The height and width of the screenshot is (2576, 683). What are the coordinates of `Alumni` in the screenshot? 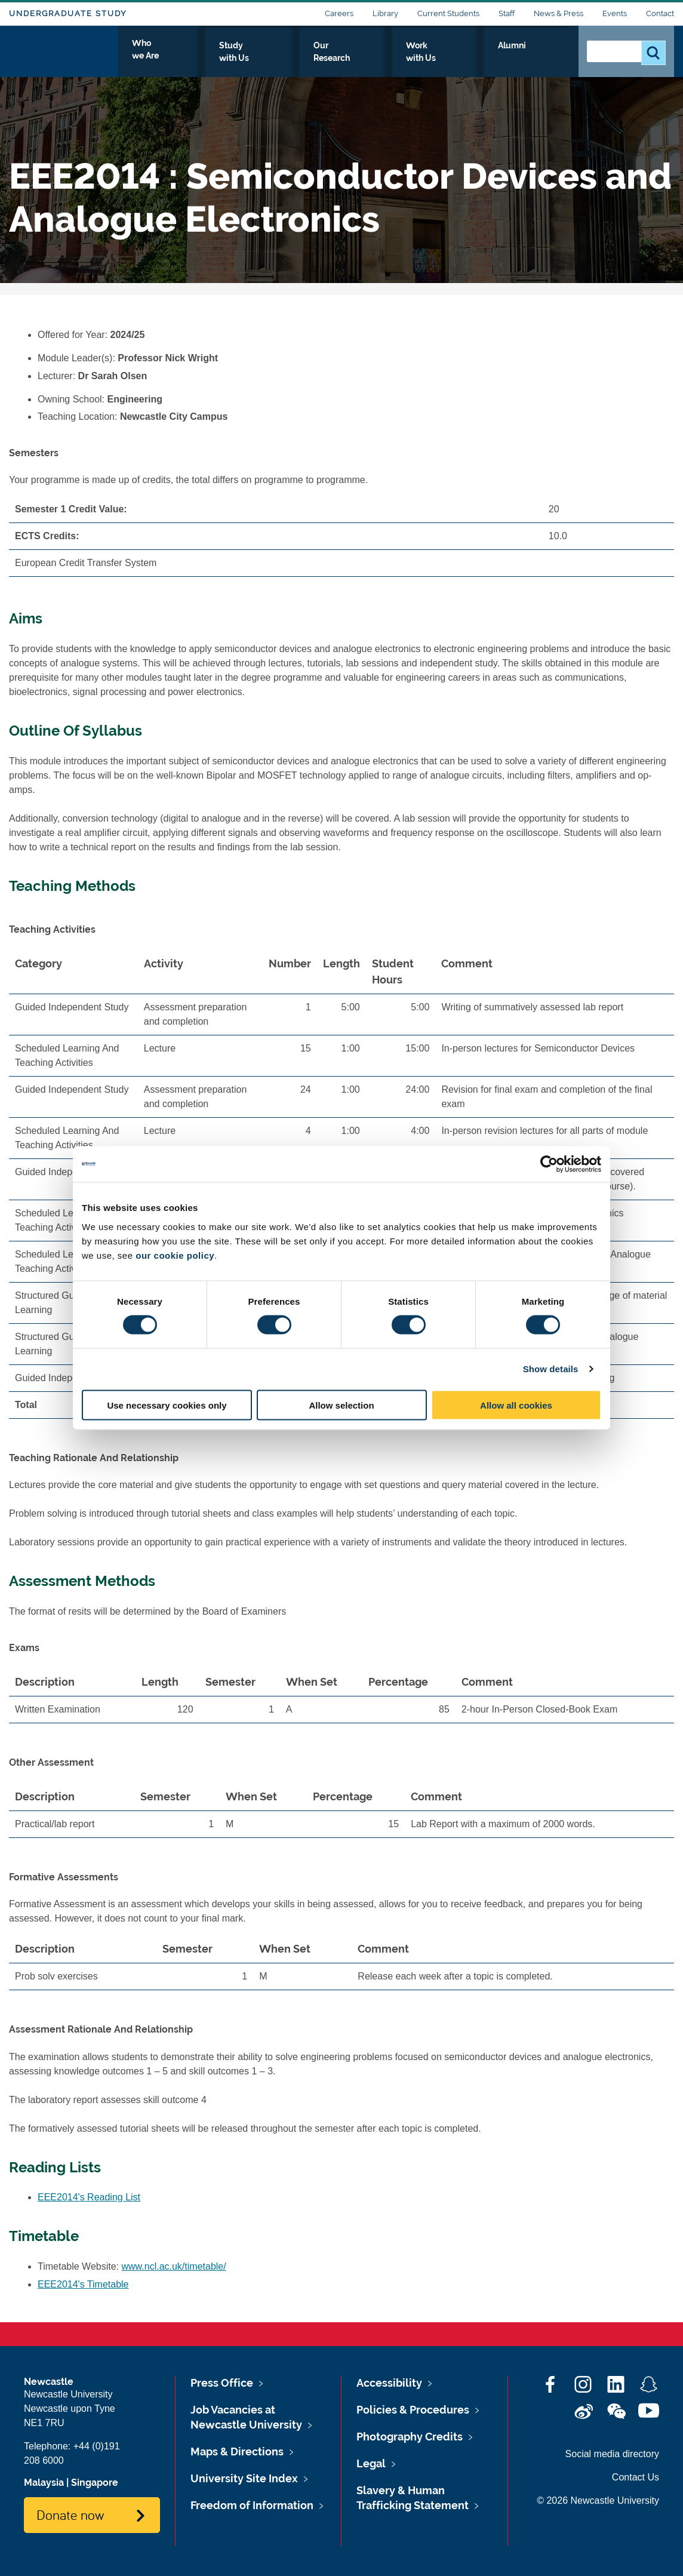 It's located at (543, 57).